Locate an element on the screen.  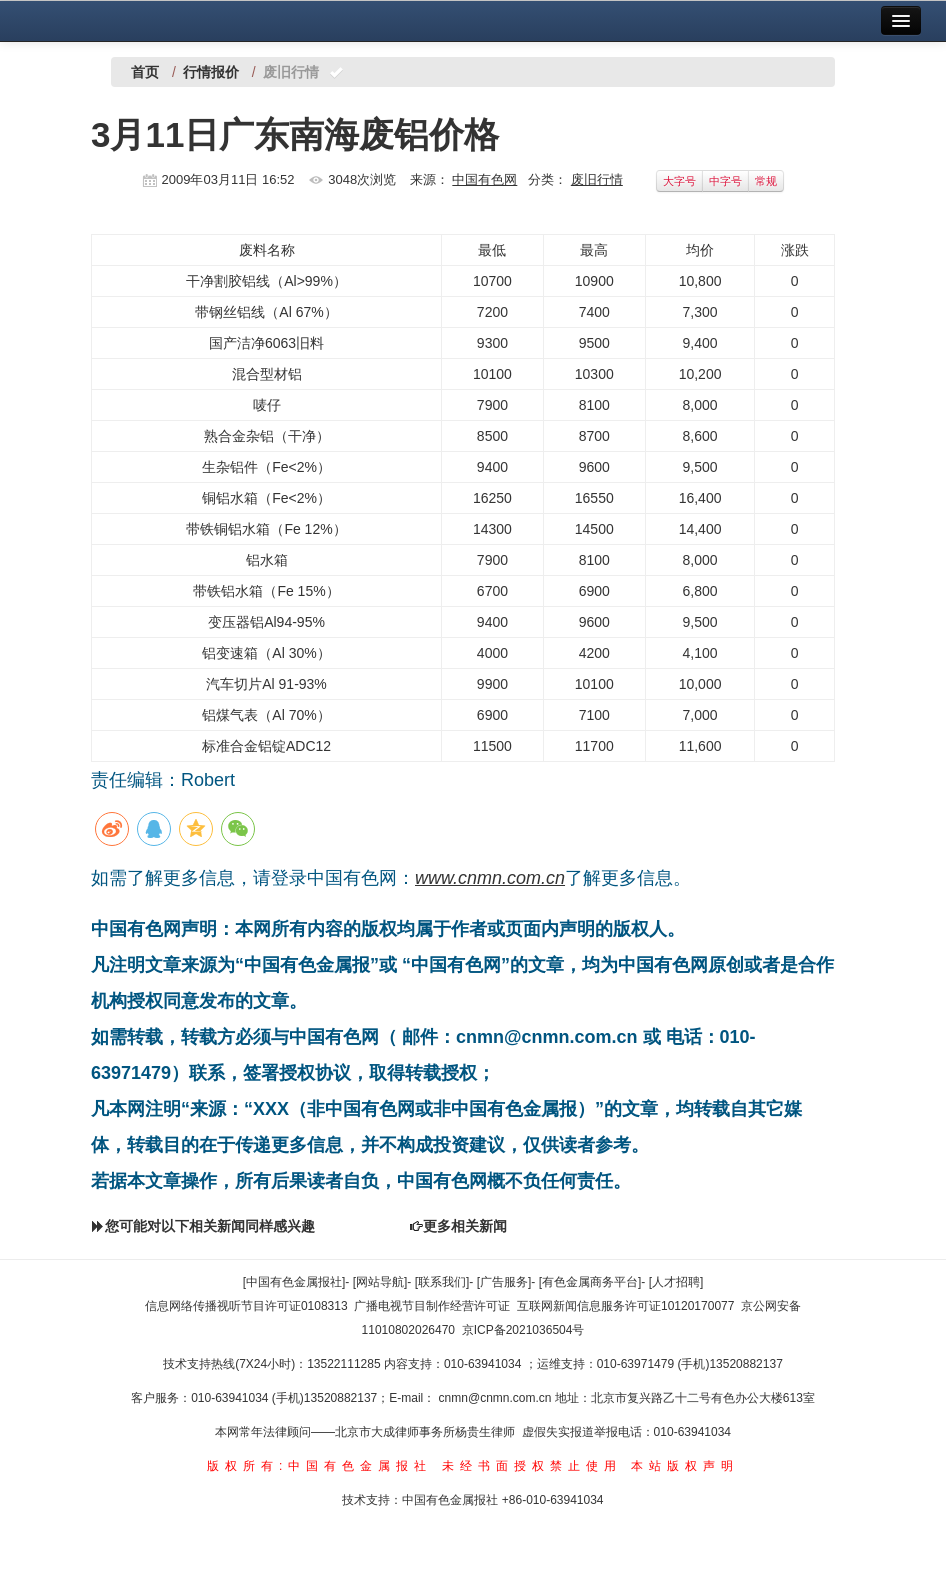
本站版权声明 is located at coordinates (685, 1466).